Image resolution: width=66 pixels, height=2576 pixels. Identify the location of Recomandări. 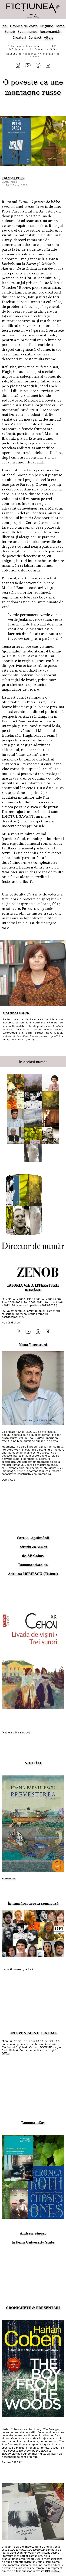
(51, 32).